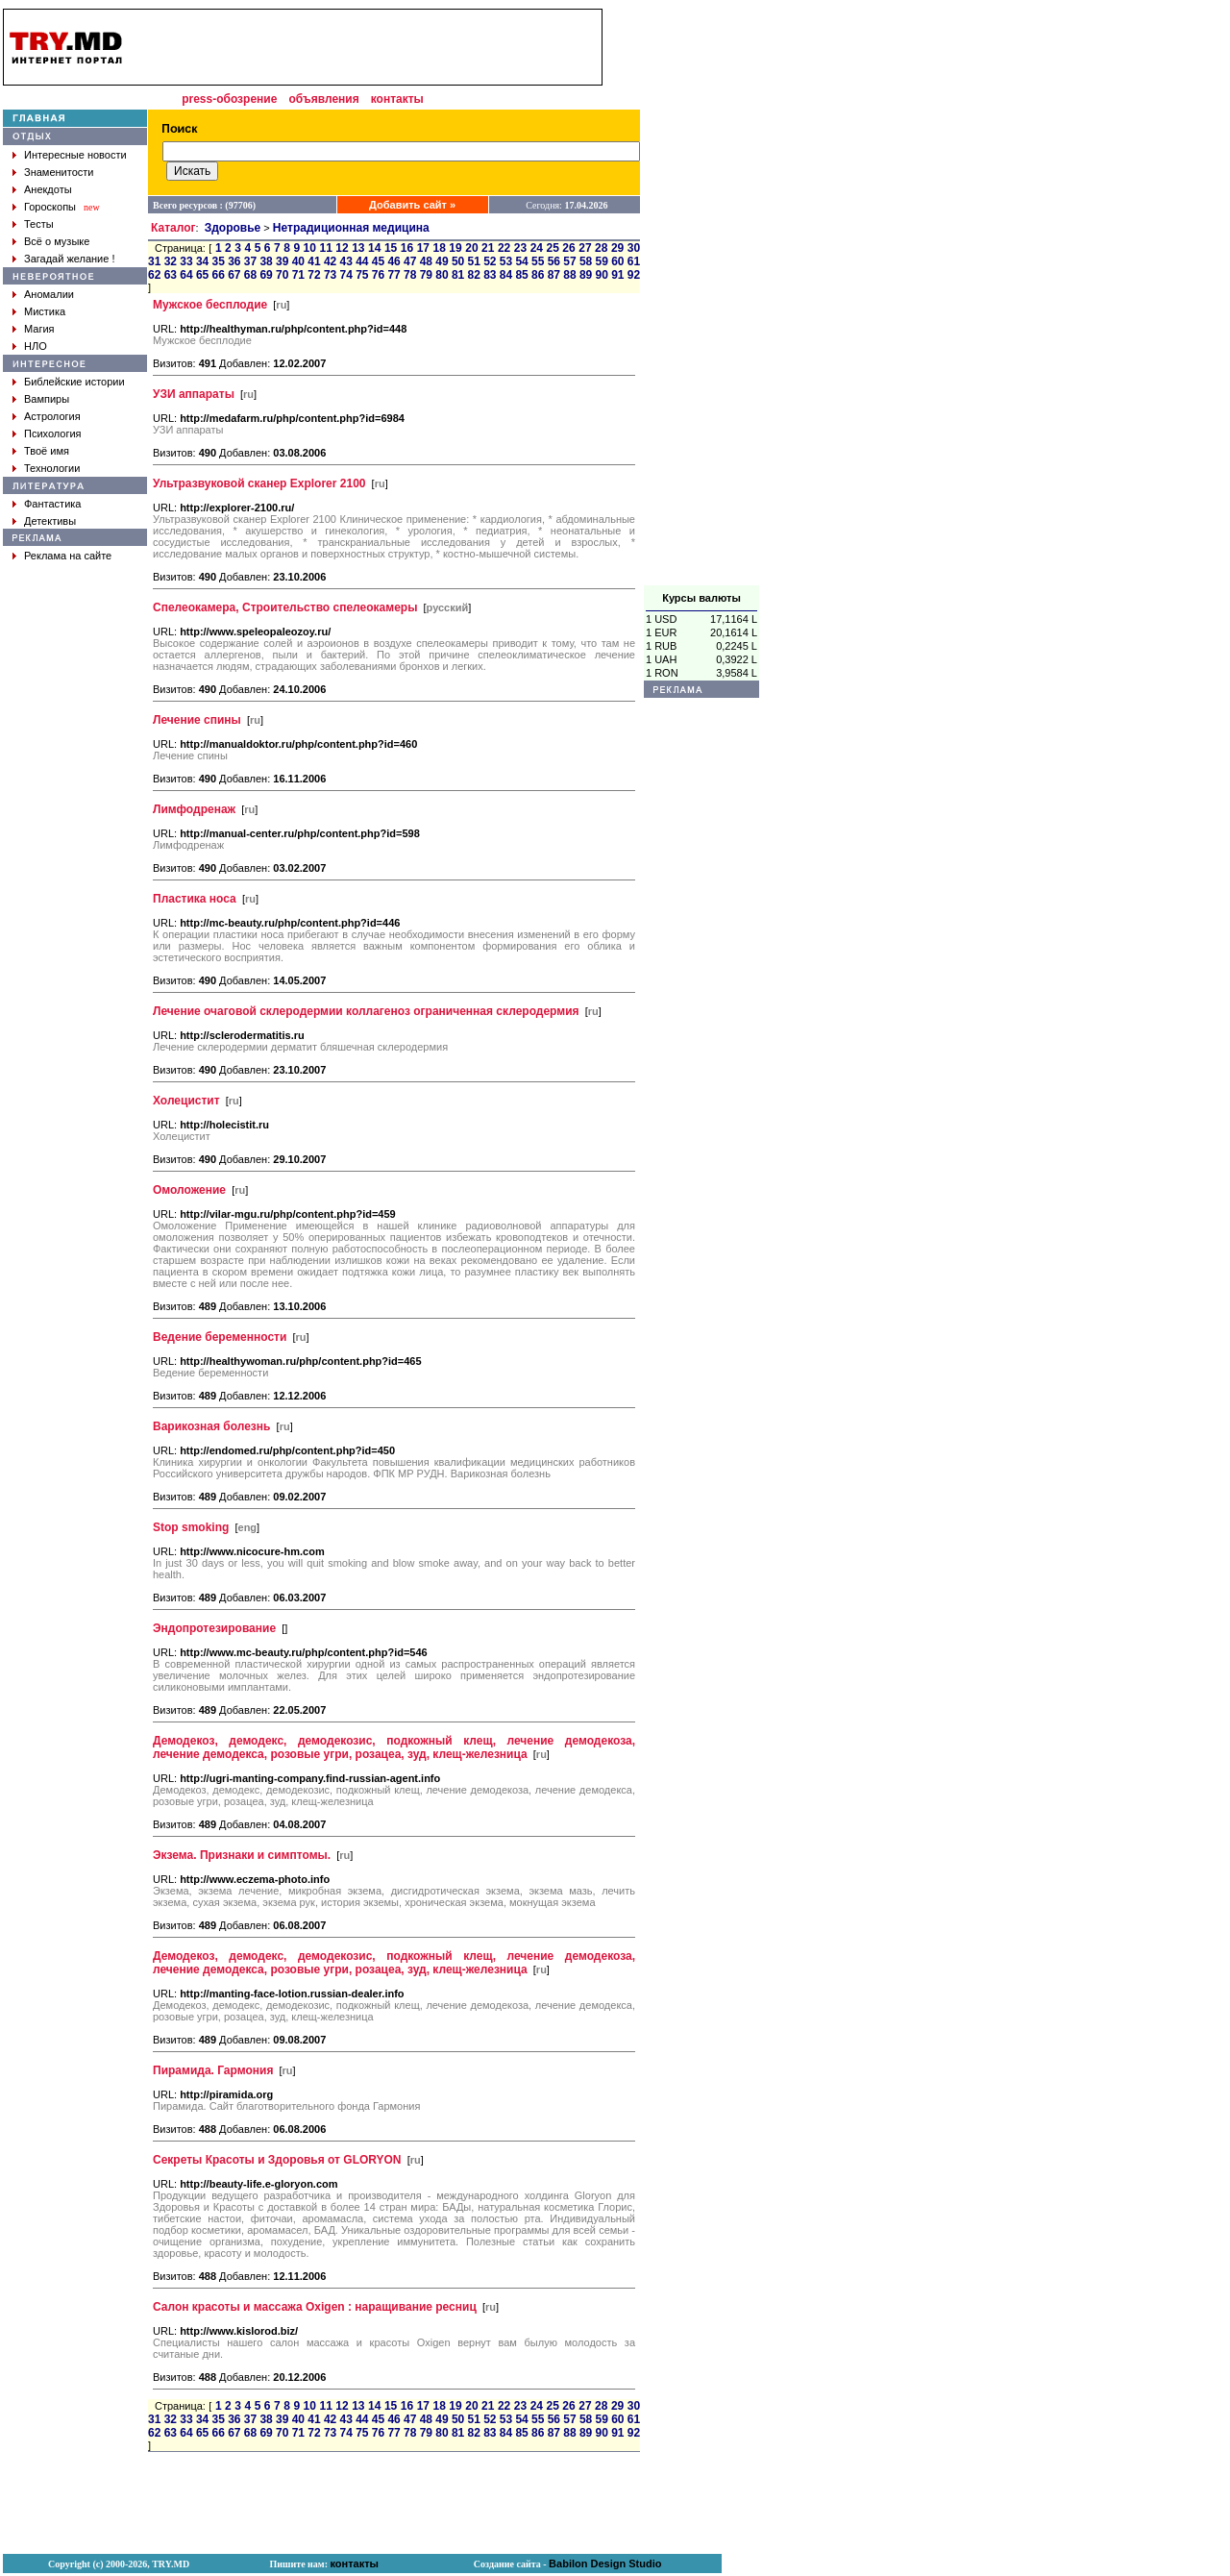  Describe the element at coordinates (46, 399) in the screenshot. I see `Вампиры` at that location.